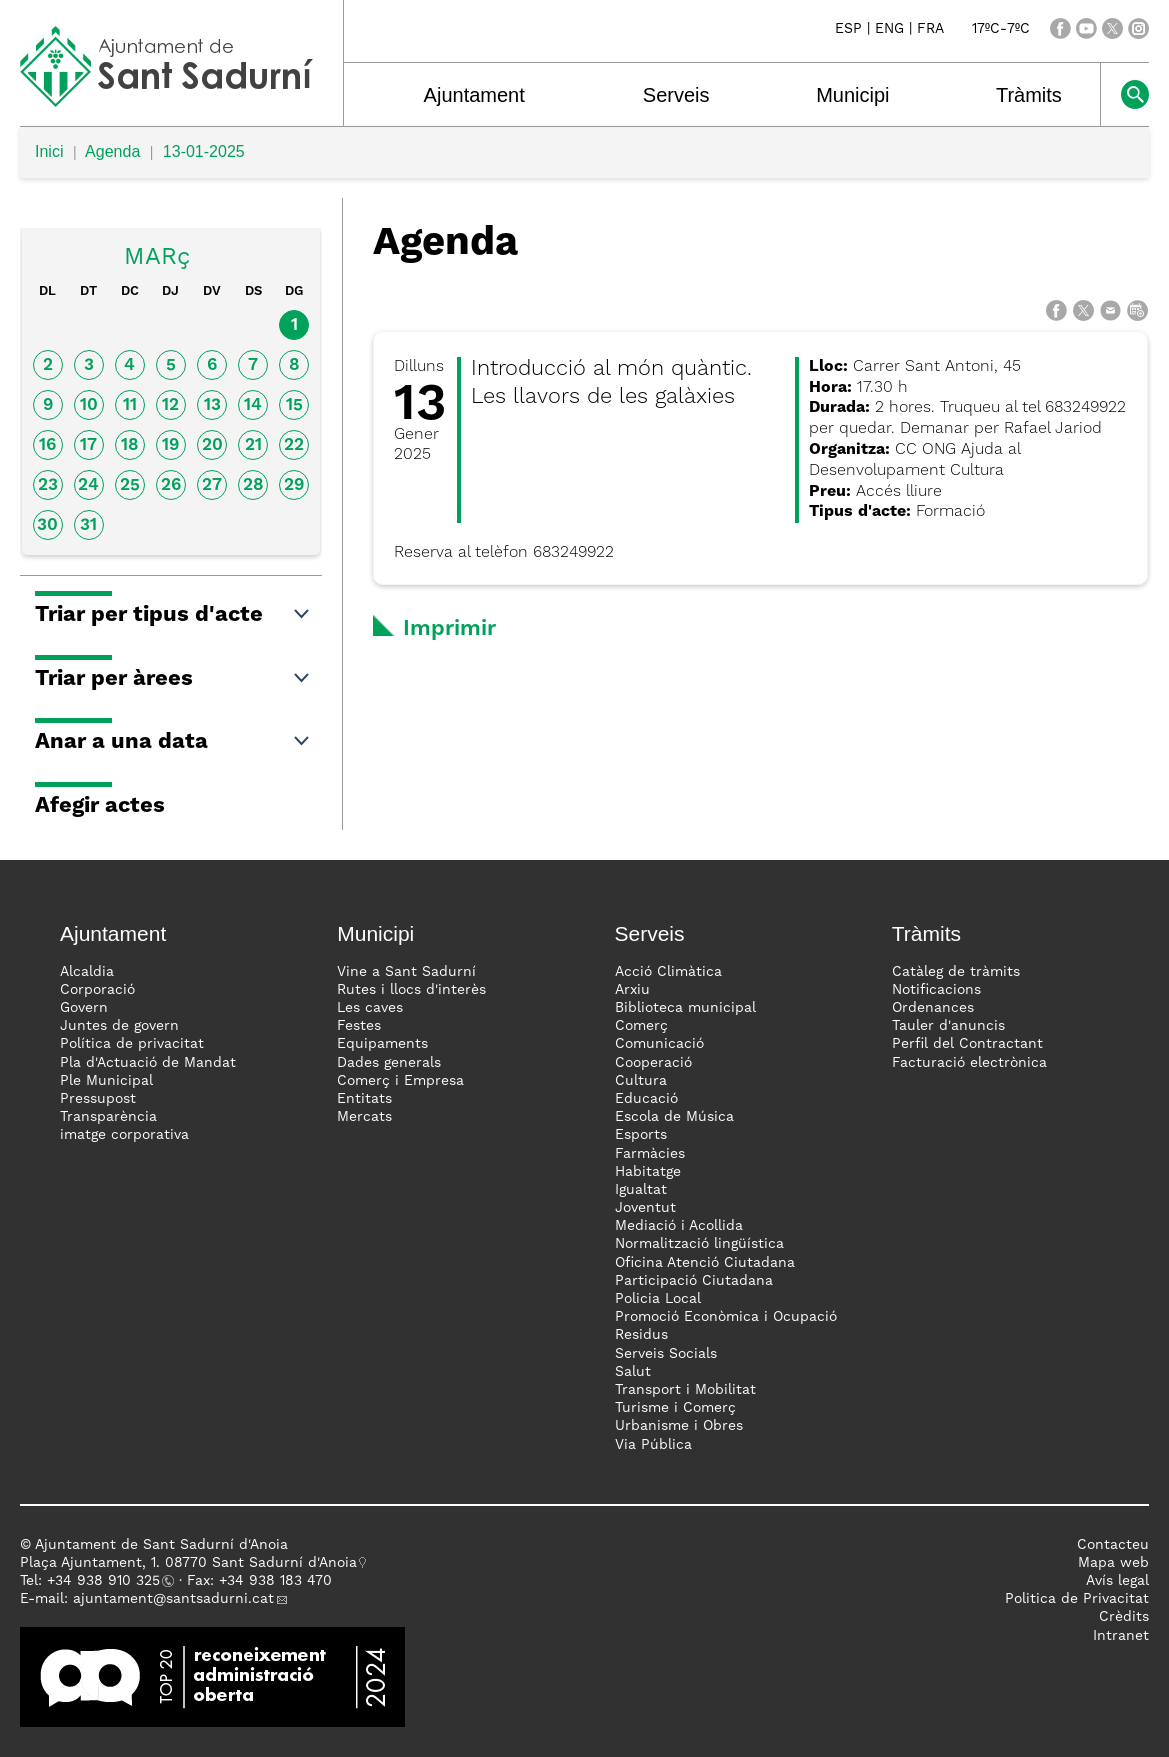  I want to click on Perfil del Contractant, so click(967, 1044).